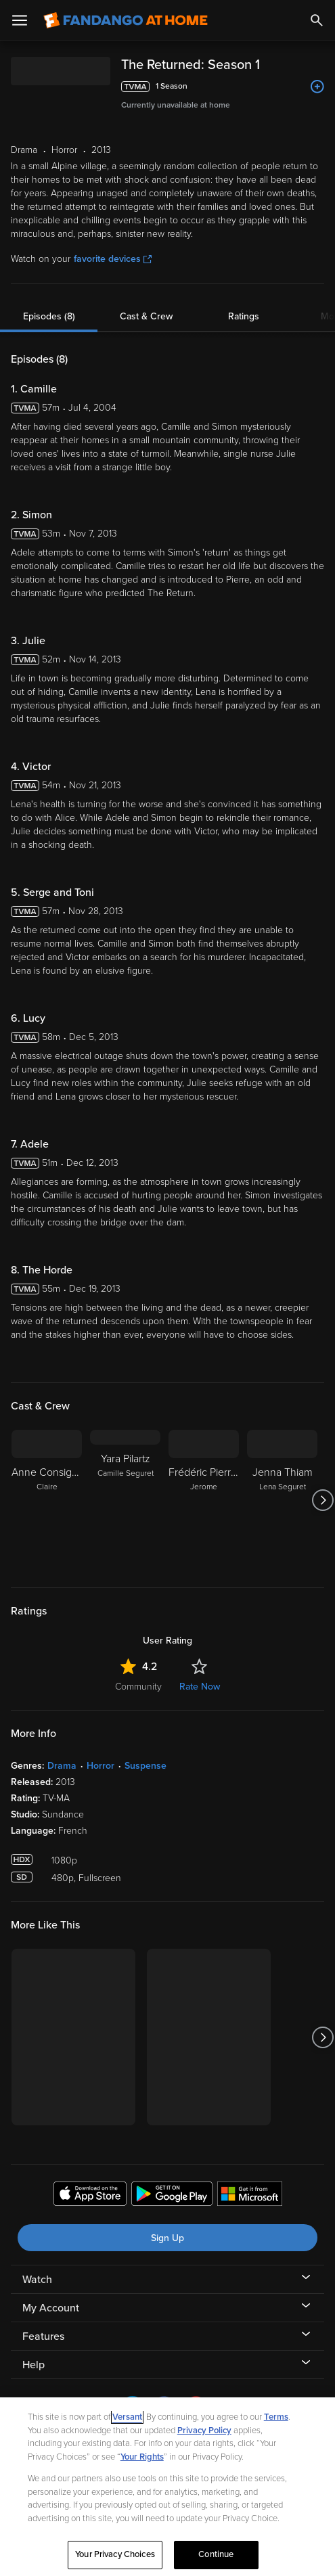 This screenshot has height=2576, width=335. I want to click on Features, so click(43, 2336).